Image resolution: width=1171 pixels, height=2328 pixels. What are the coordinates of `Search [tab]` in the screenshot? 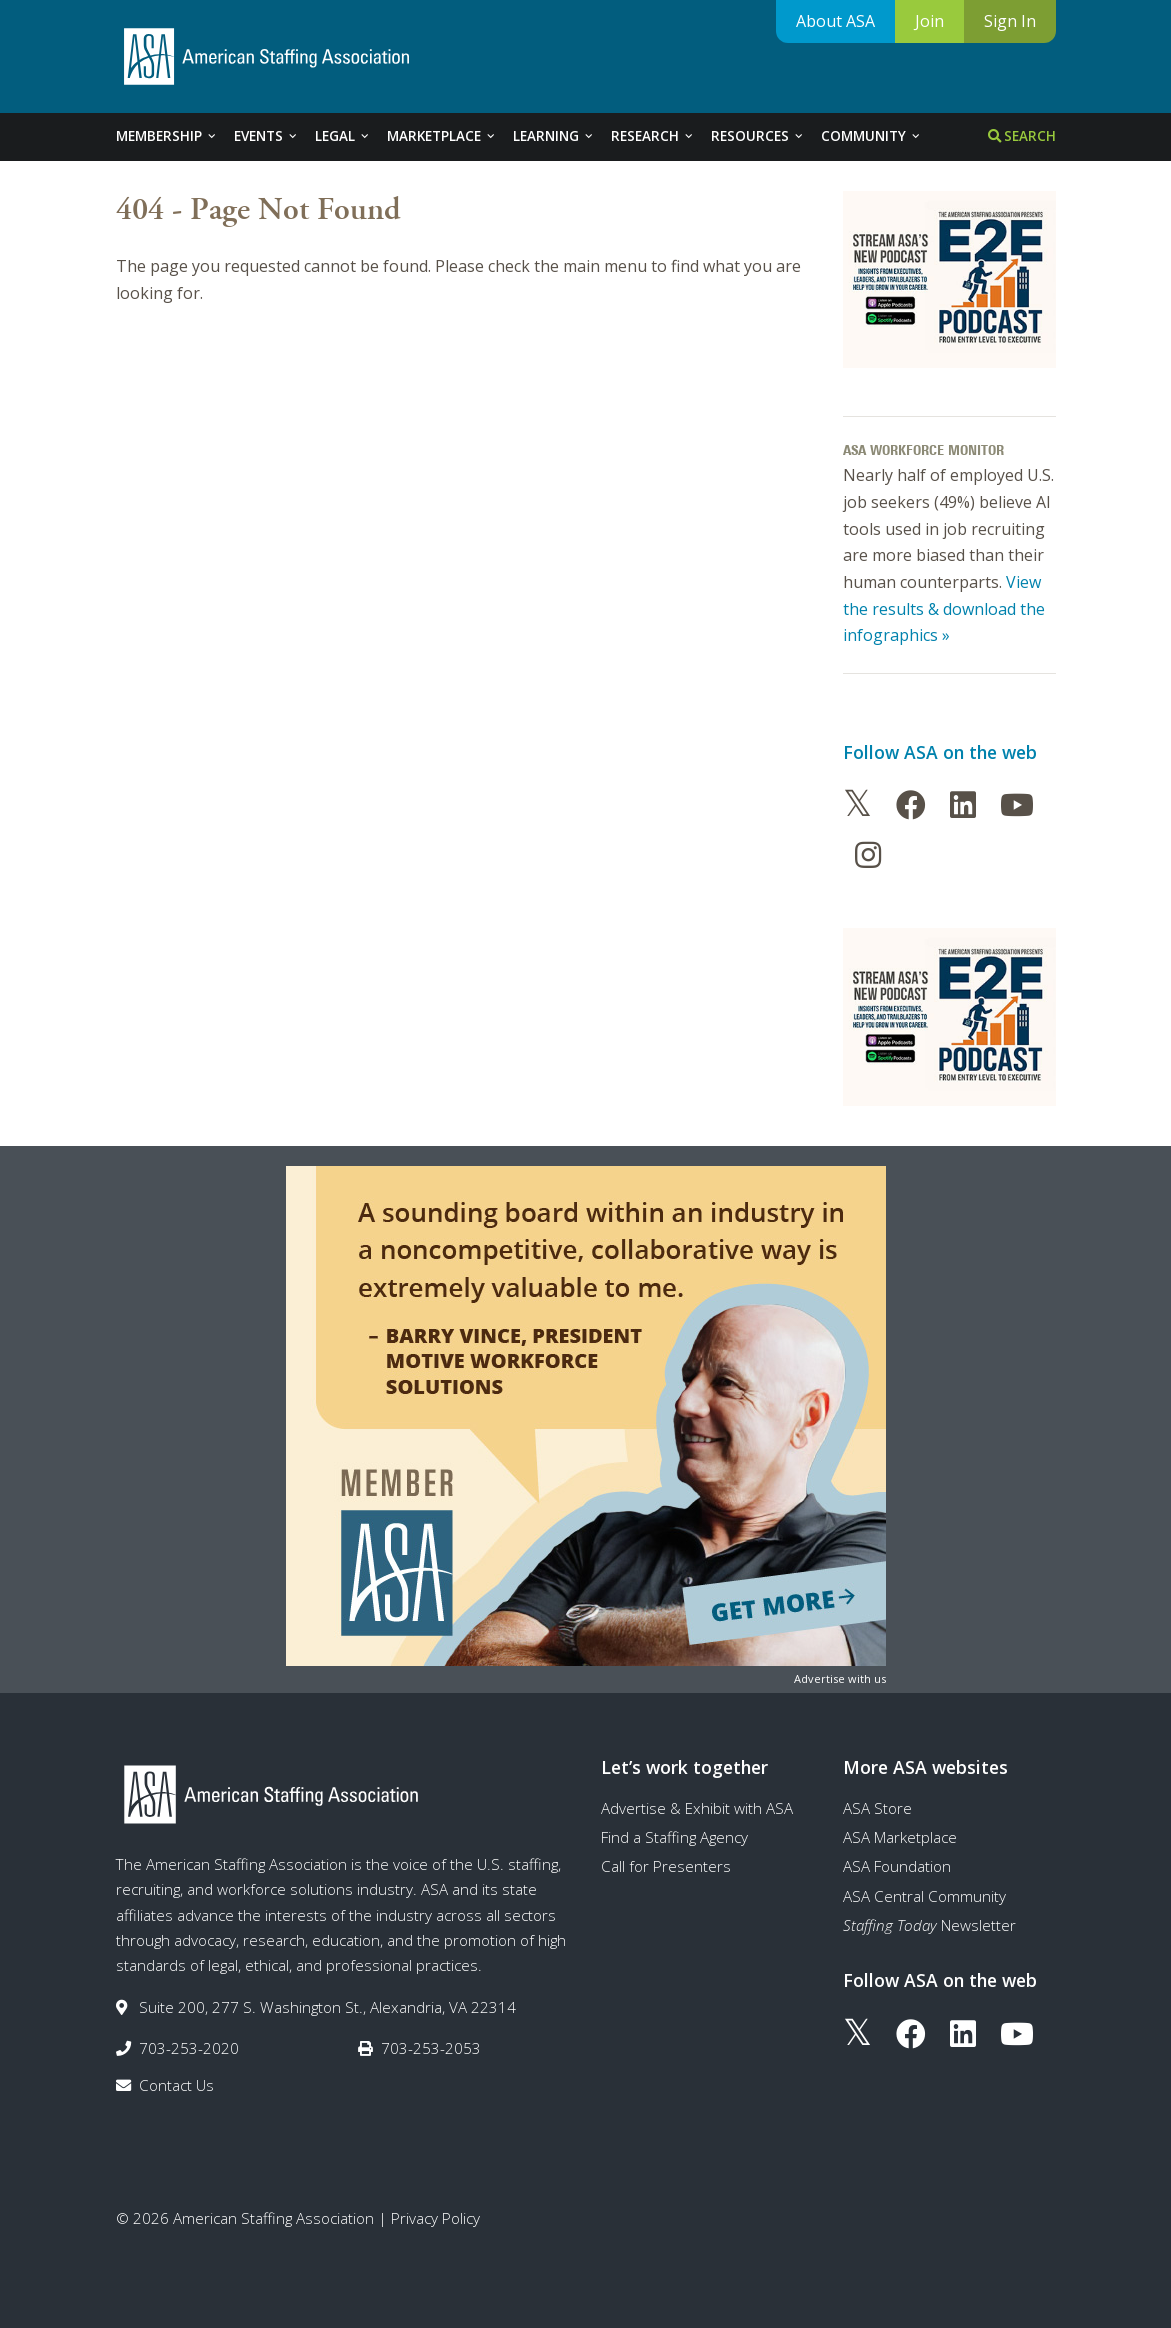 It's located at (1022, 136).